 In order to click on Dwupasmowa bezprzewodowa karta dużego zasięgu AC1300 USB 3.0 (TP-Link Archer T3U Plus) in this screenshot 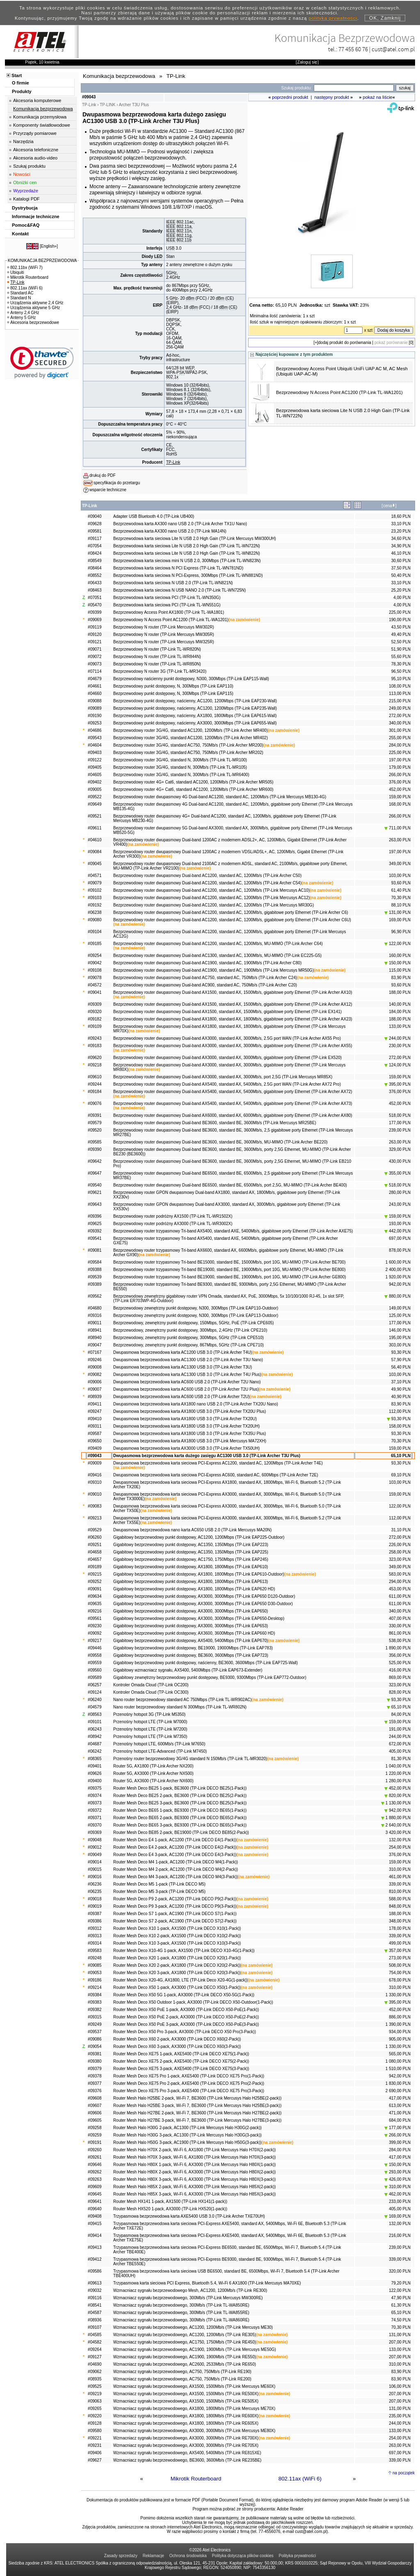, I will do `click(206, 1455)`.